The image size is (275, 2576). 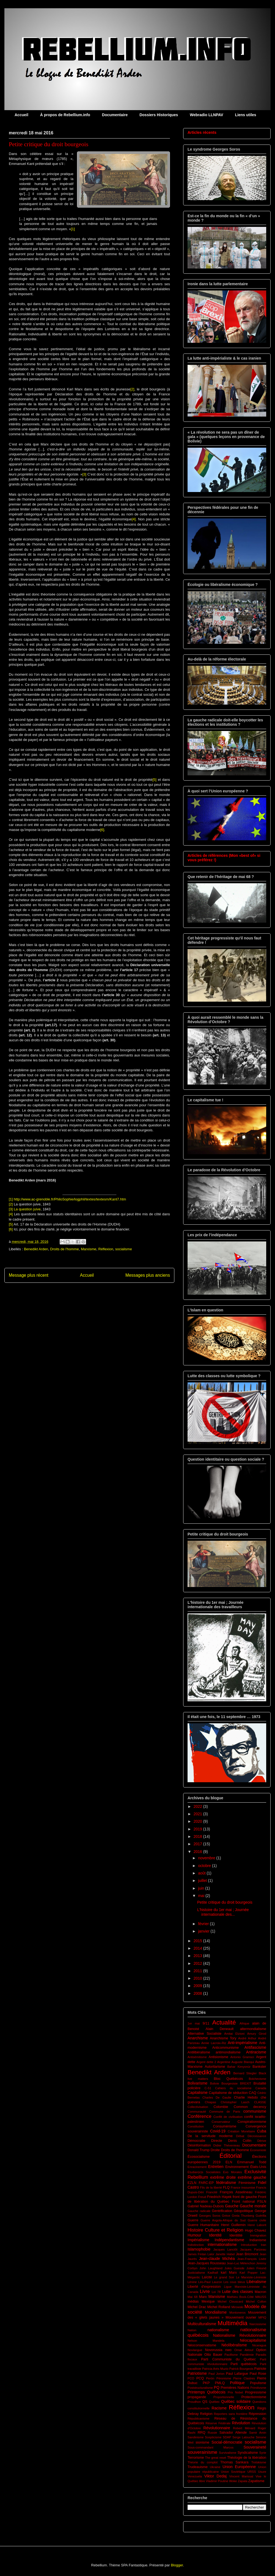 I want to click on Charlie Hebdo, so click(x=246, y=2097).